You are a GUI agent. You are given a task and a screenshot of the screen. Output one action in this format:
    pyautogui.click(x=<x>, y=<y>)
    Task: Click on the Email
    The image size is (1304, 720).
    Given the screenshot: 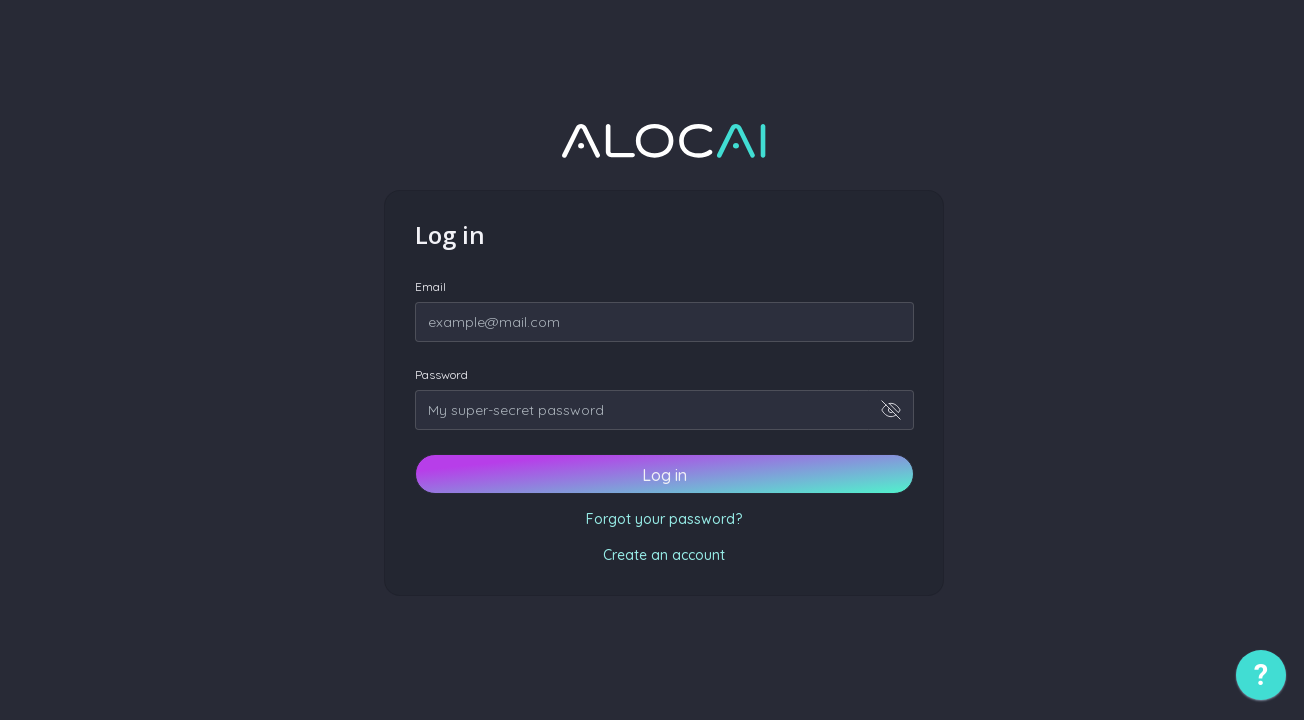 What is the action you would take?
    pyautogui.click(x=430, y=286)
    